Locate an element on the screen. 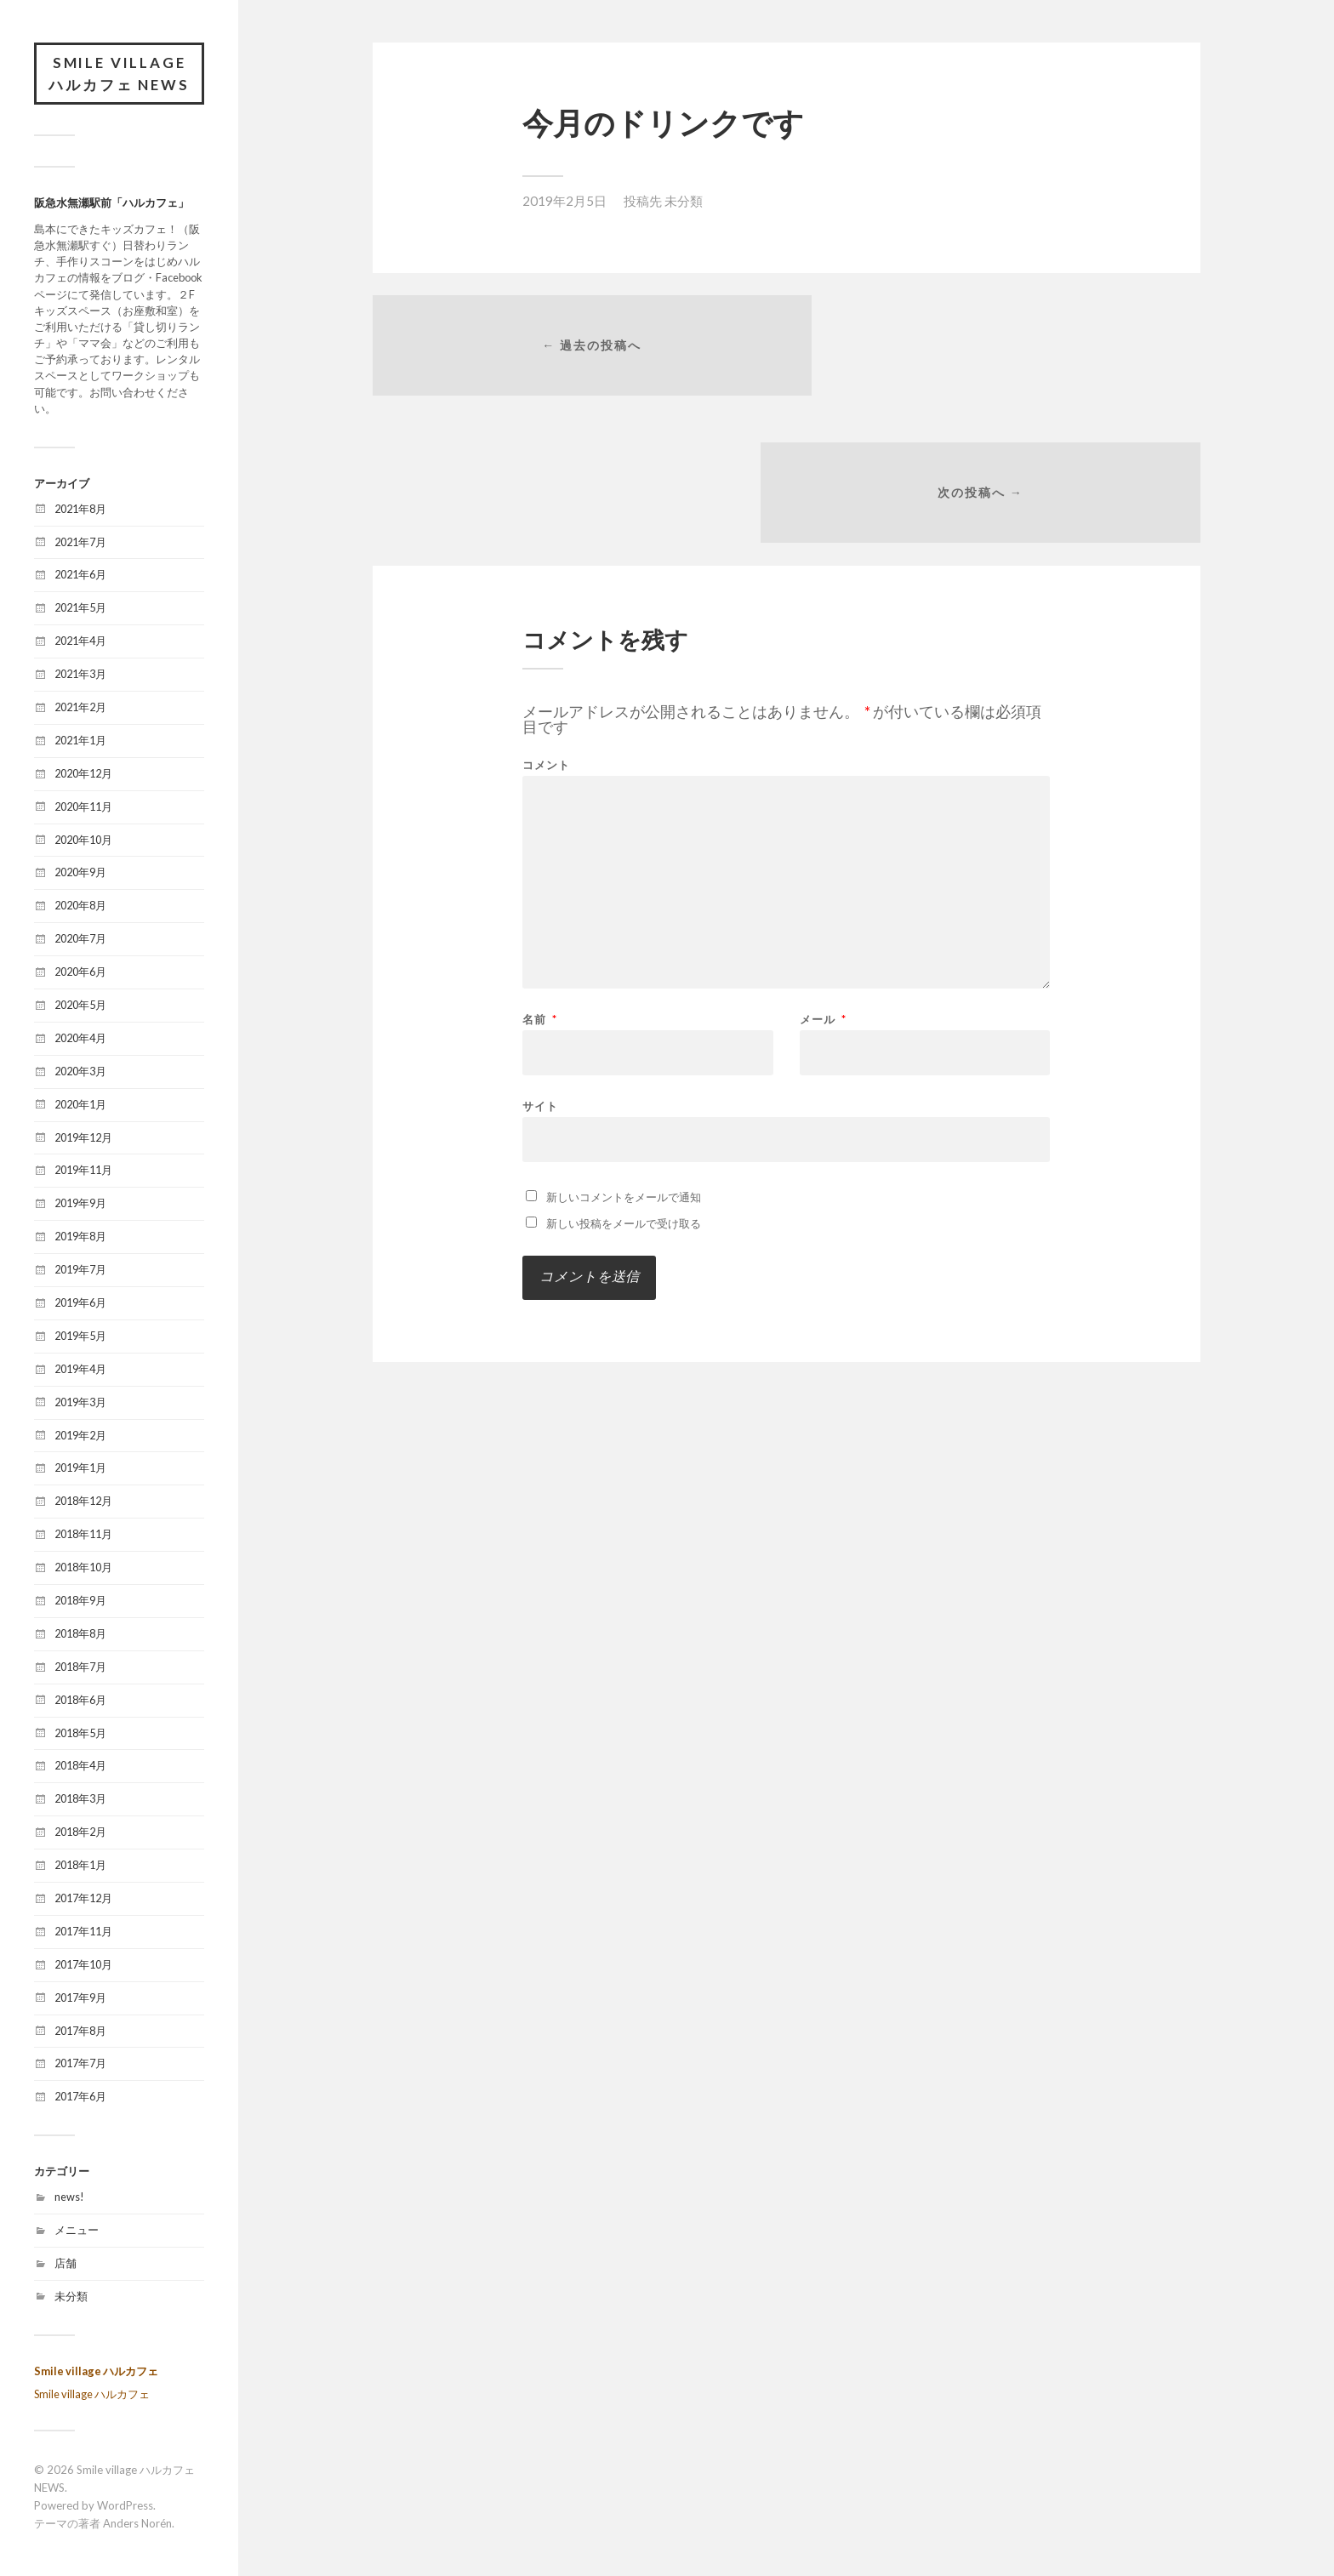 The image size is (1334, 2576). 2019年2月5日 is located at coordinates (564, 200).